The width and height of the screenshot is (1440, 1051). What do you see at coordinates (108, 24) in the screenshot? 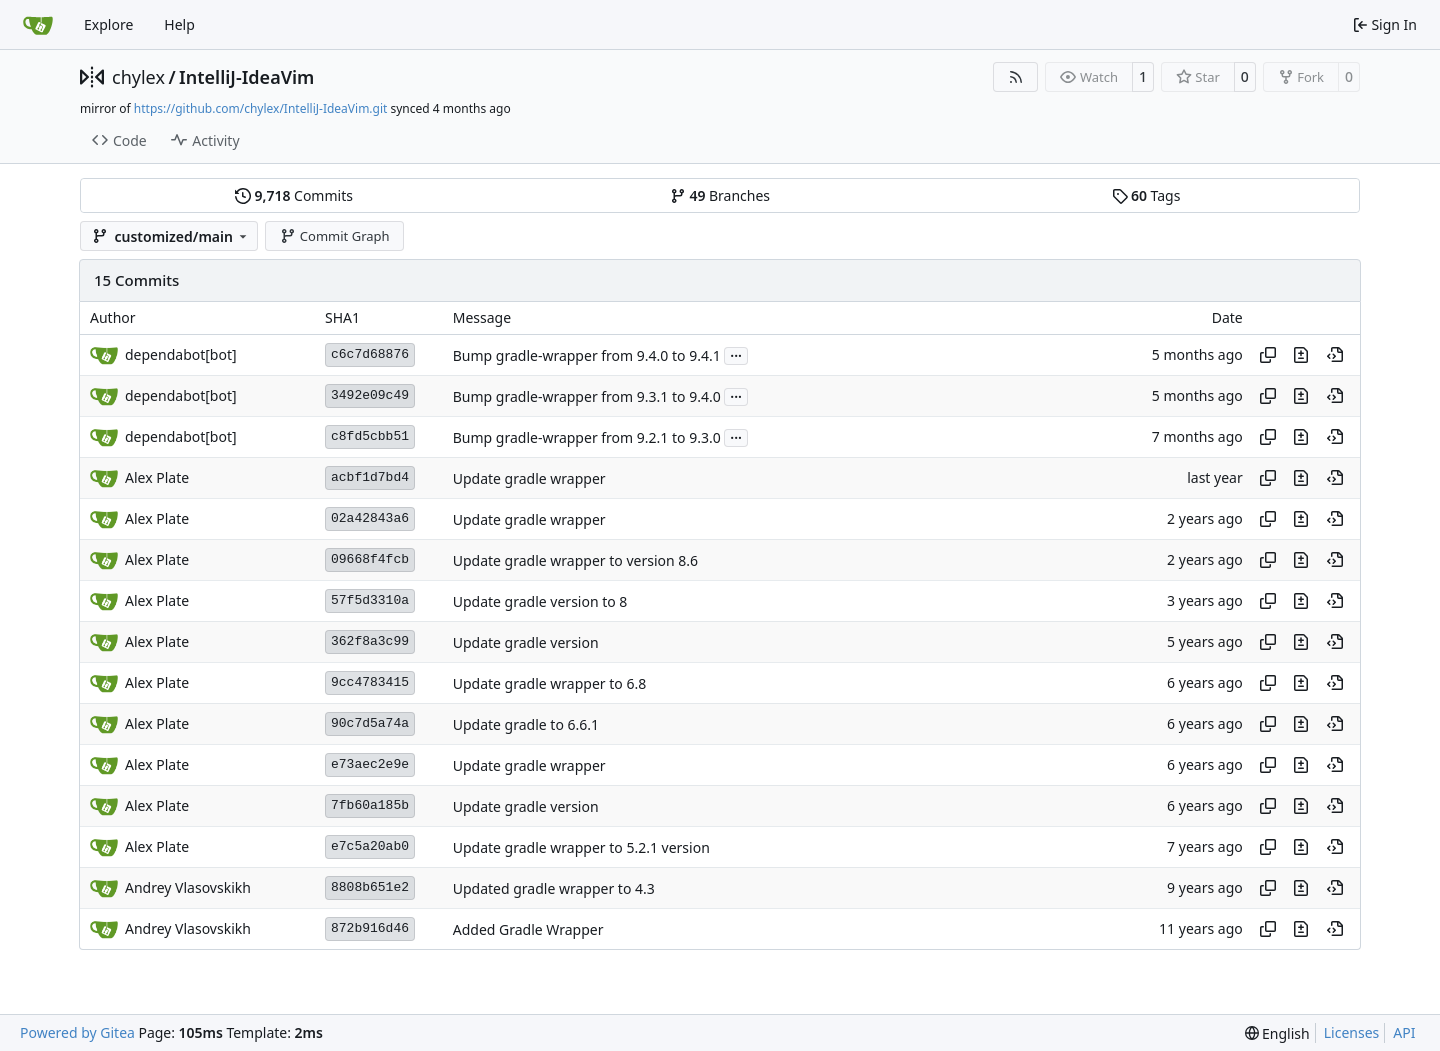
I see `Explore` at bounding box center [108, 24].